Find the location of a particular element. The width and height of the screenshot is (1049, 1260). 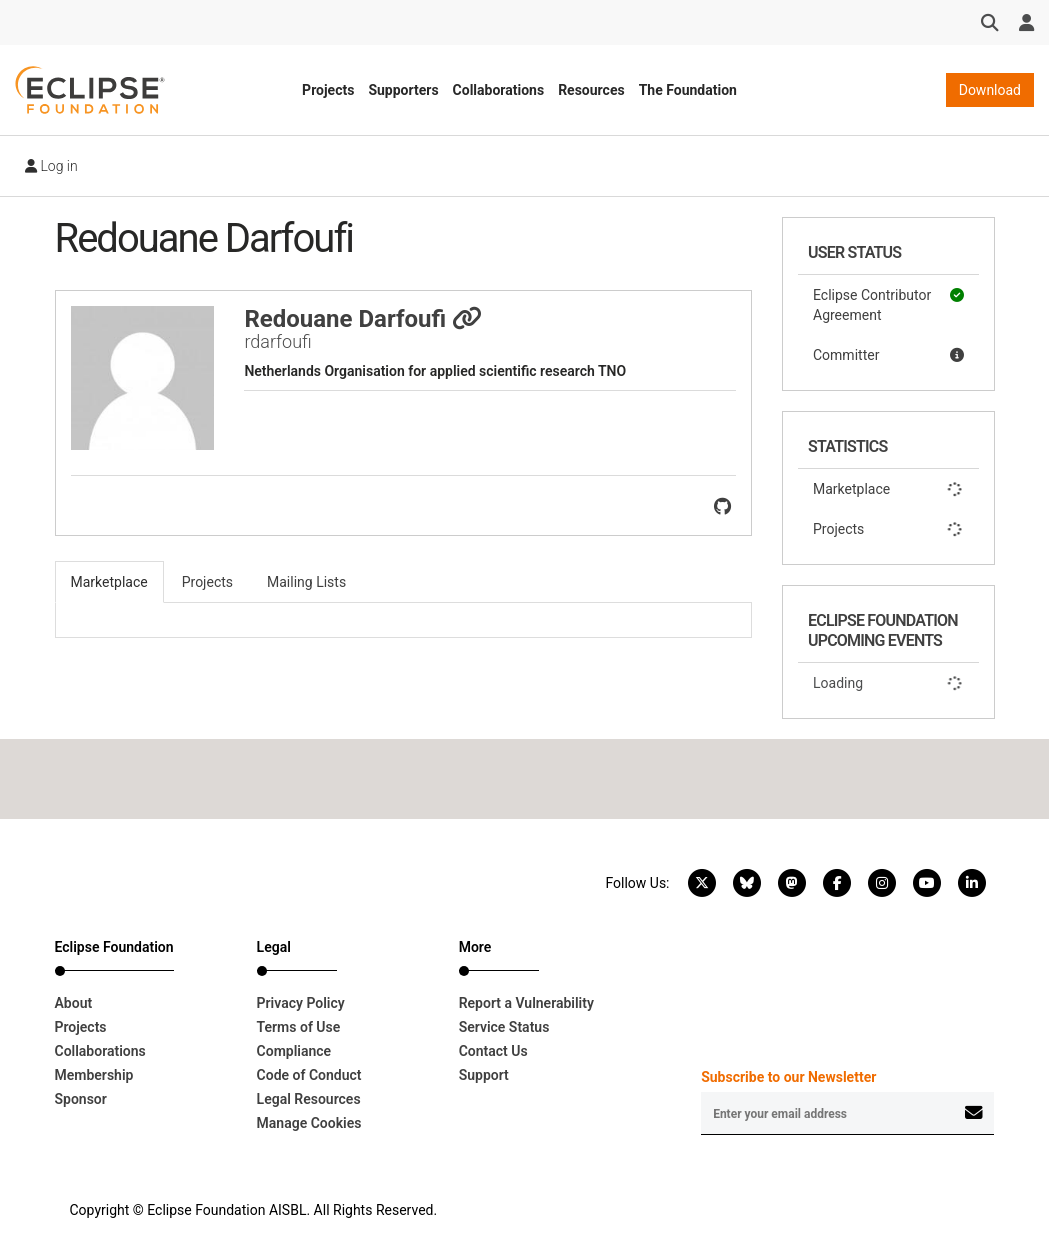

Projects is located at coordinates (328, 90).